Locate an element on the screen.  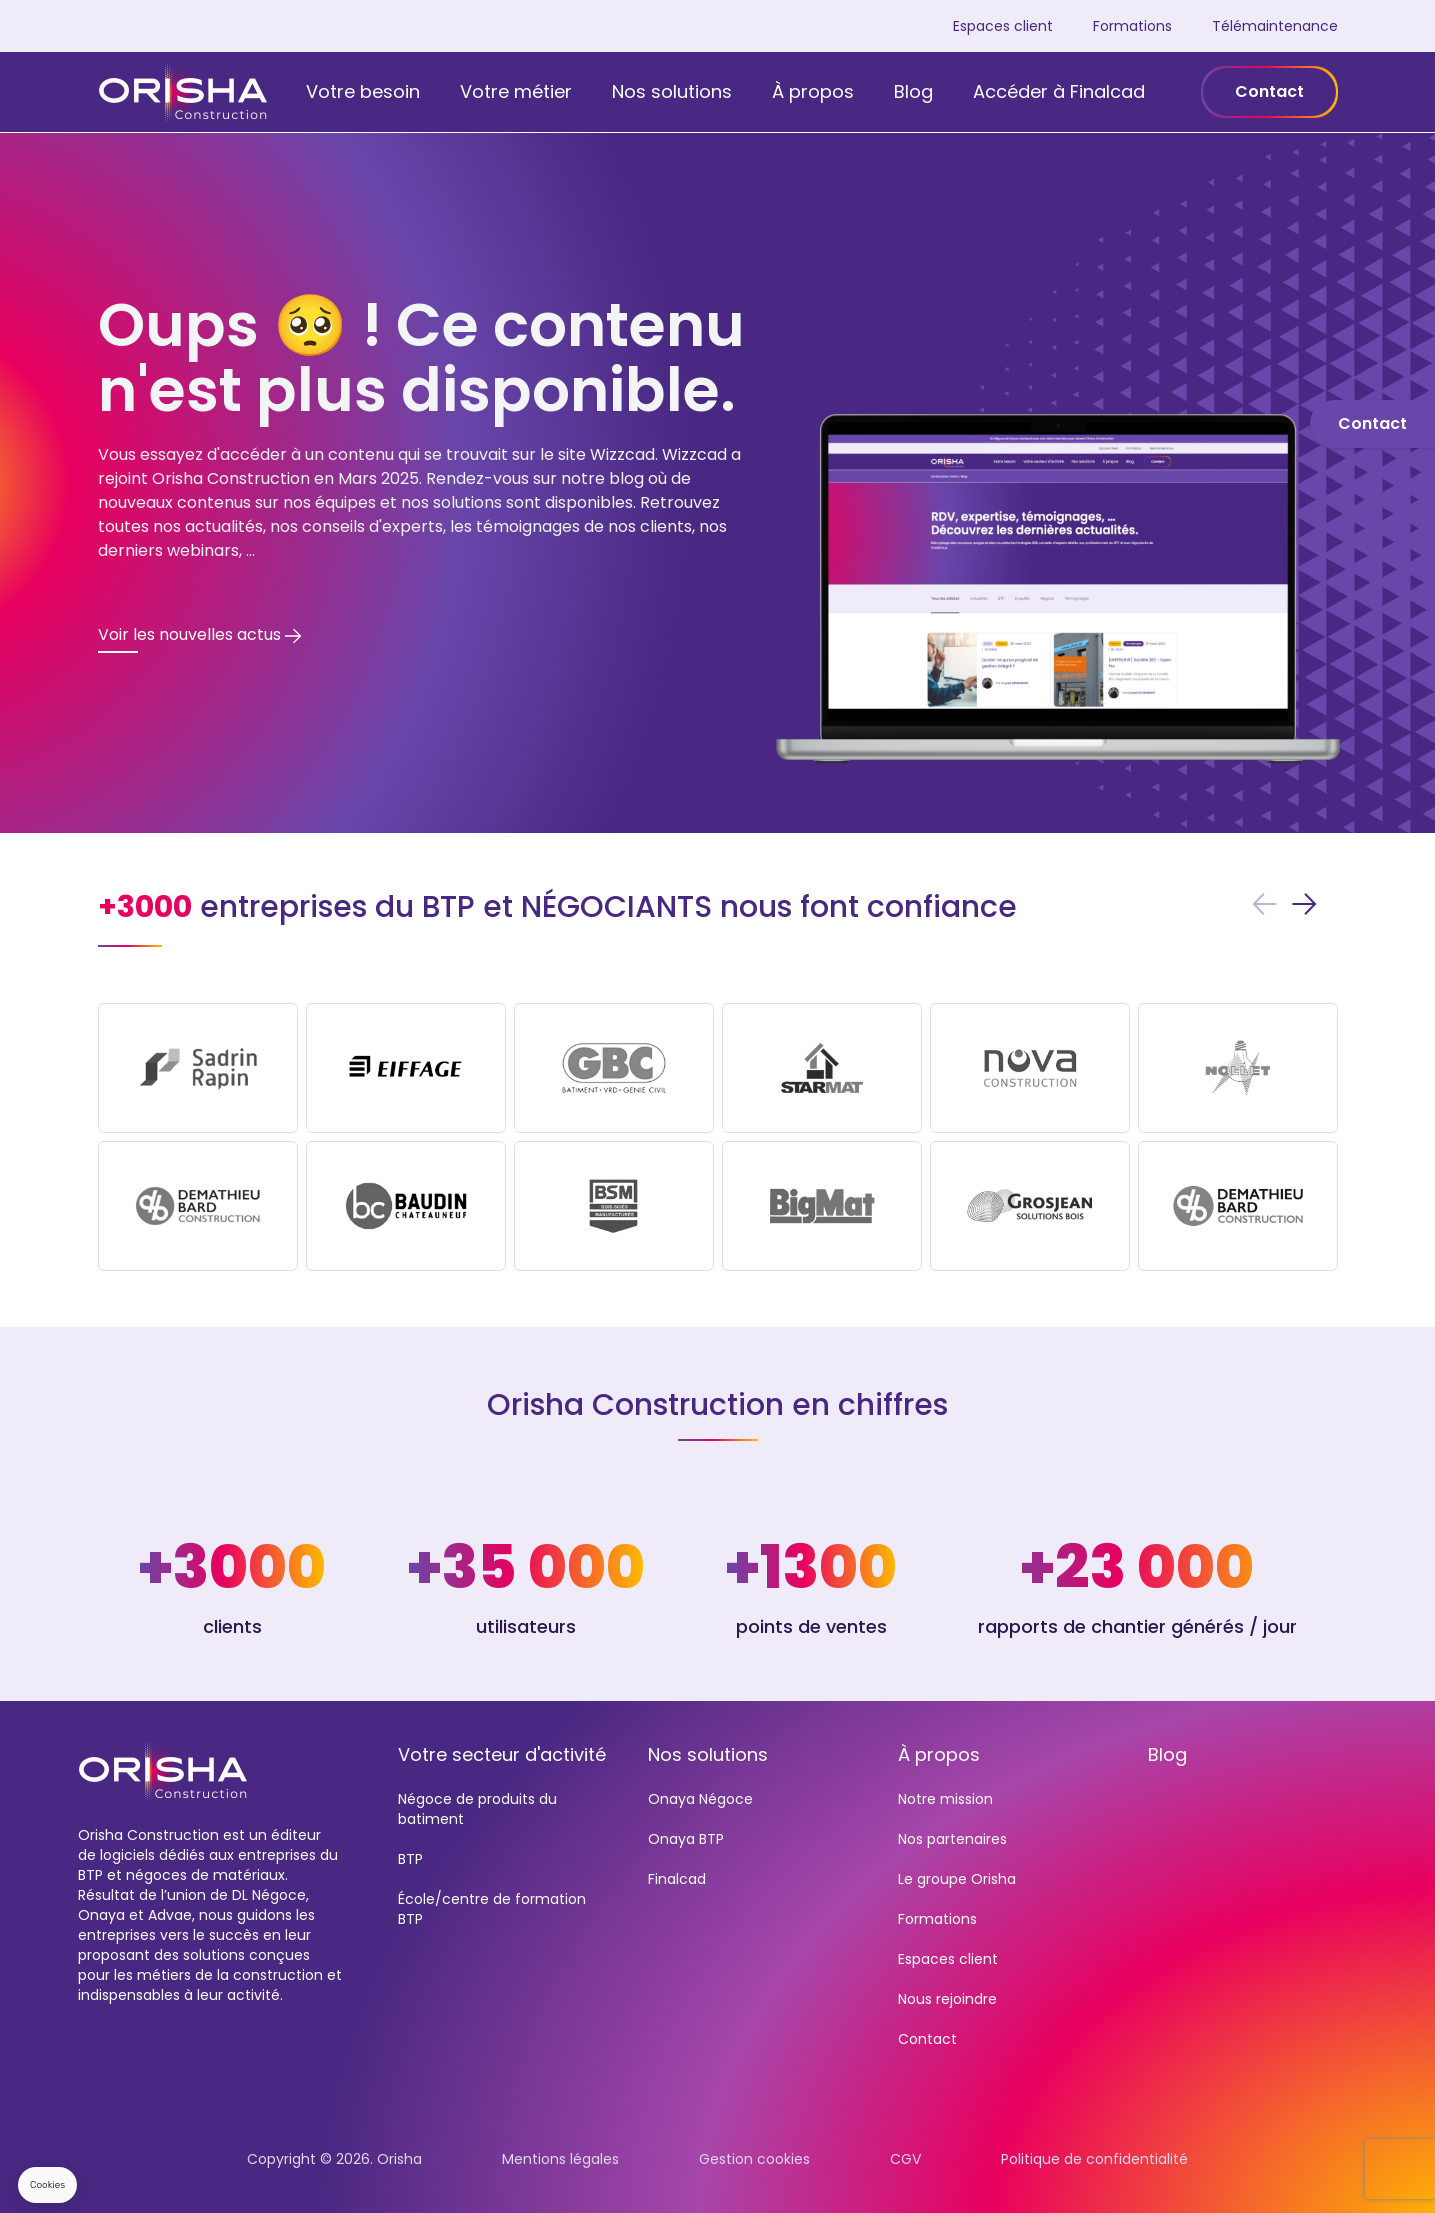
Formations is located at coordinates (1132, 26).